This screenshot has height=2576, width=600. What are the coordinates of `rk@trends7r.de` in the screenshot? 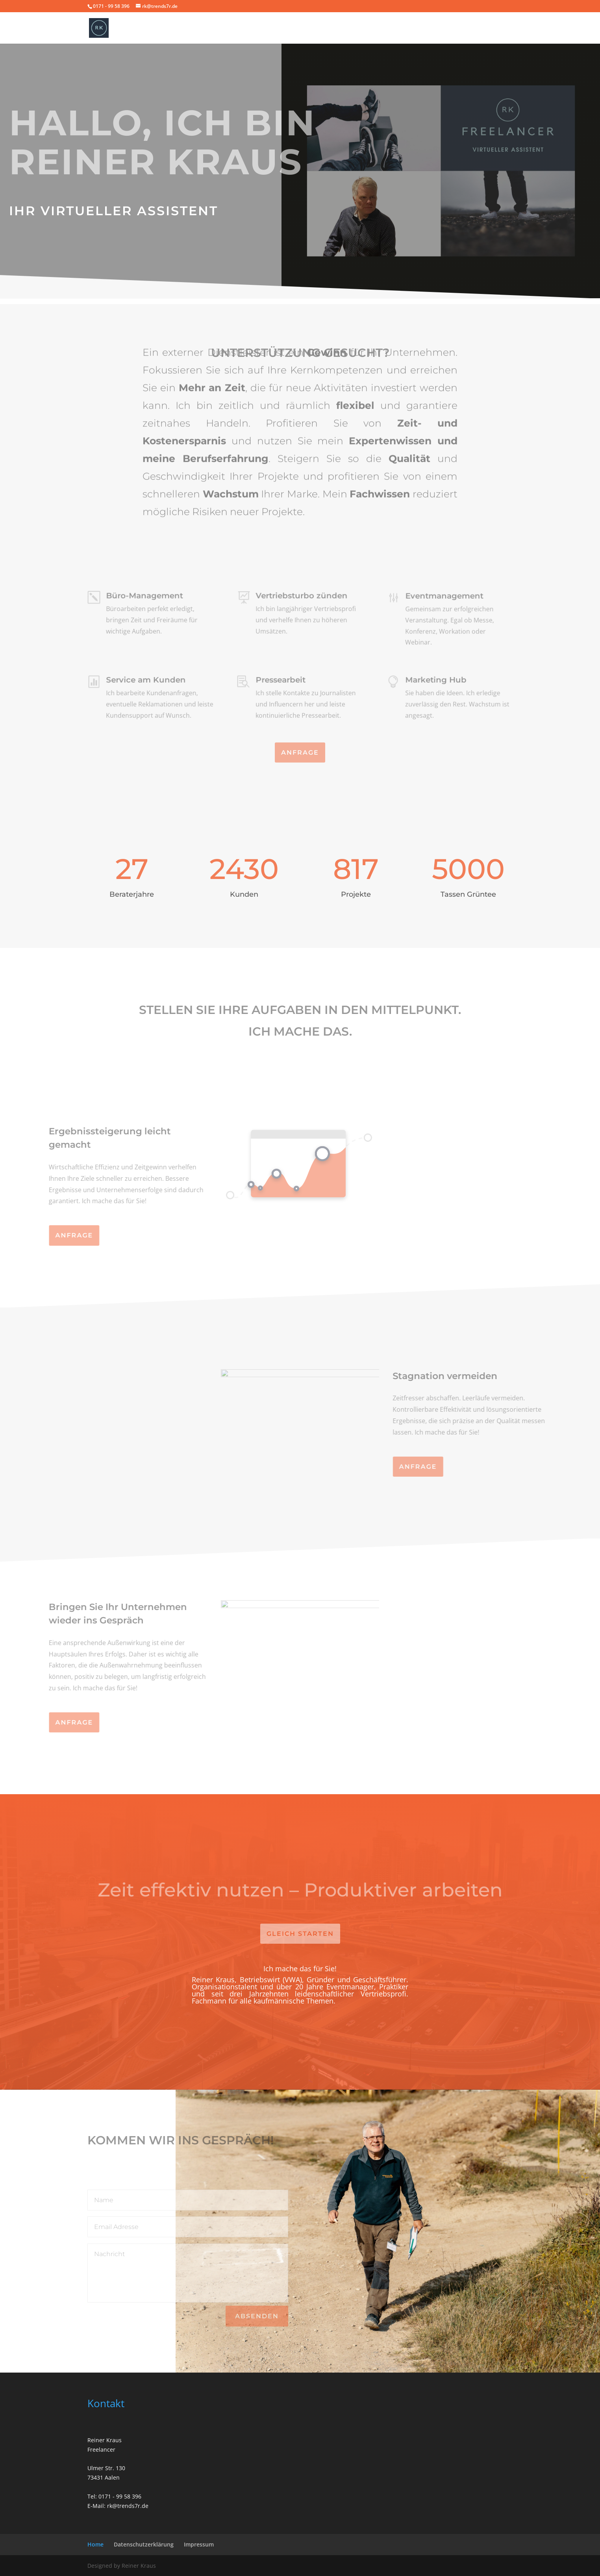 It's located at (127, 2506).